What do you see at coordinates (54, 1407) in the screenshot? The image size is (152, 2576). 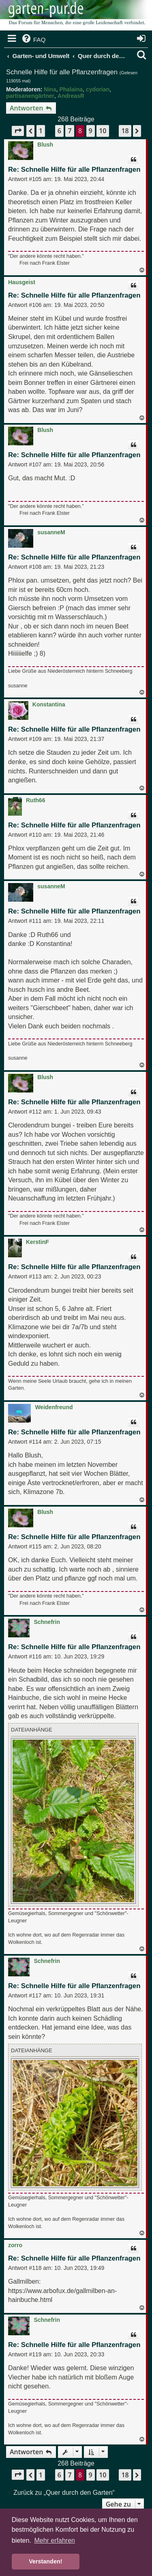 I see `Weidenfreund` at bounding box center [54, 1407].